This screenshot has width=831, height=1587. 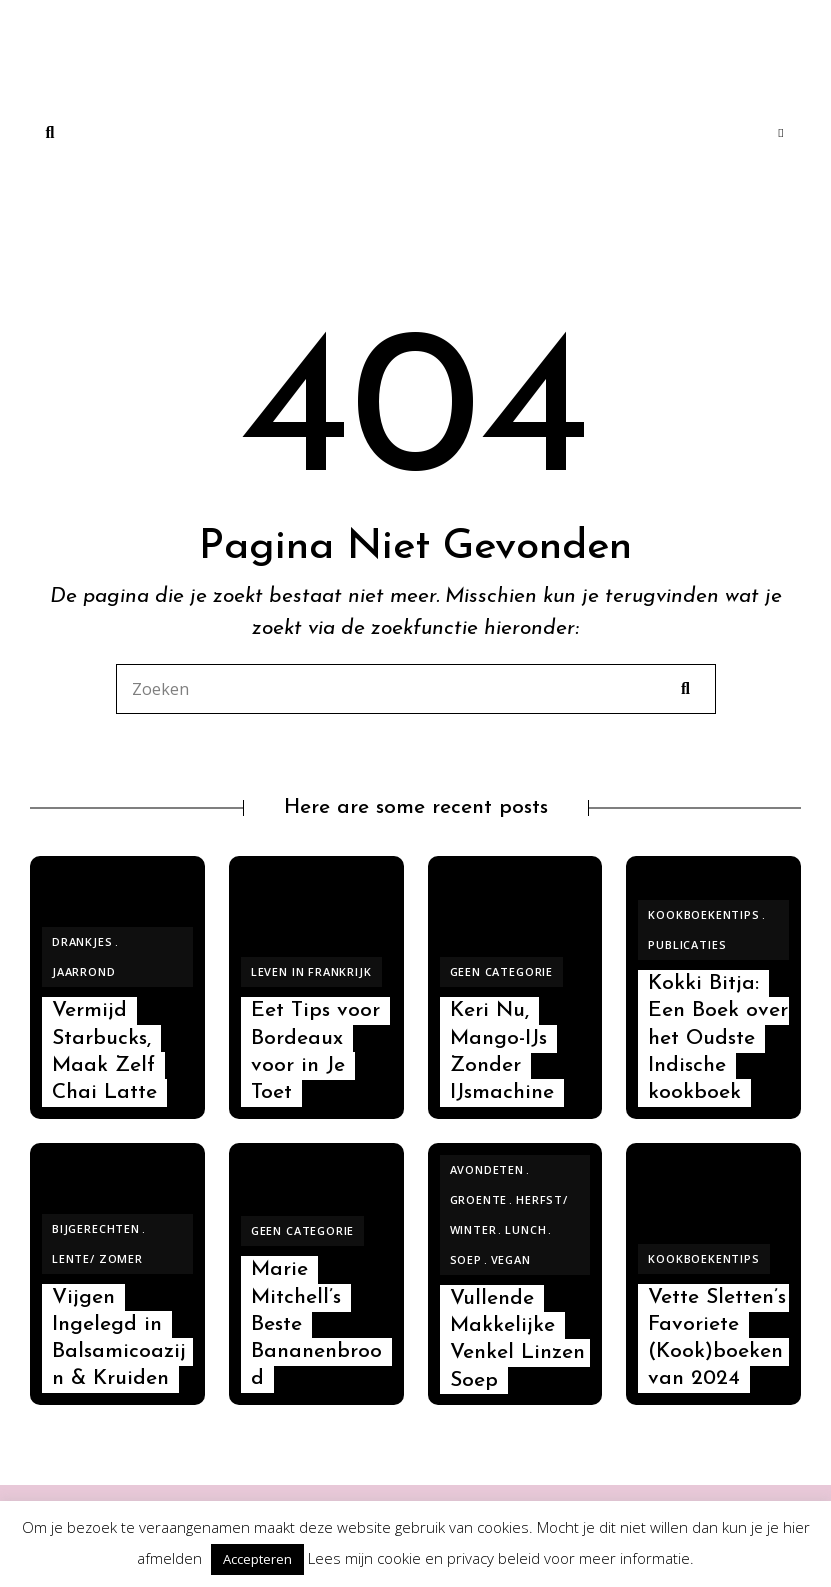 I want to click on Vullende Makkelijke Venkel Linzen Soep, so click(x=517, y=1339).